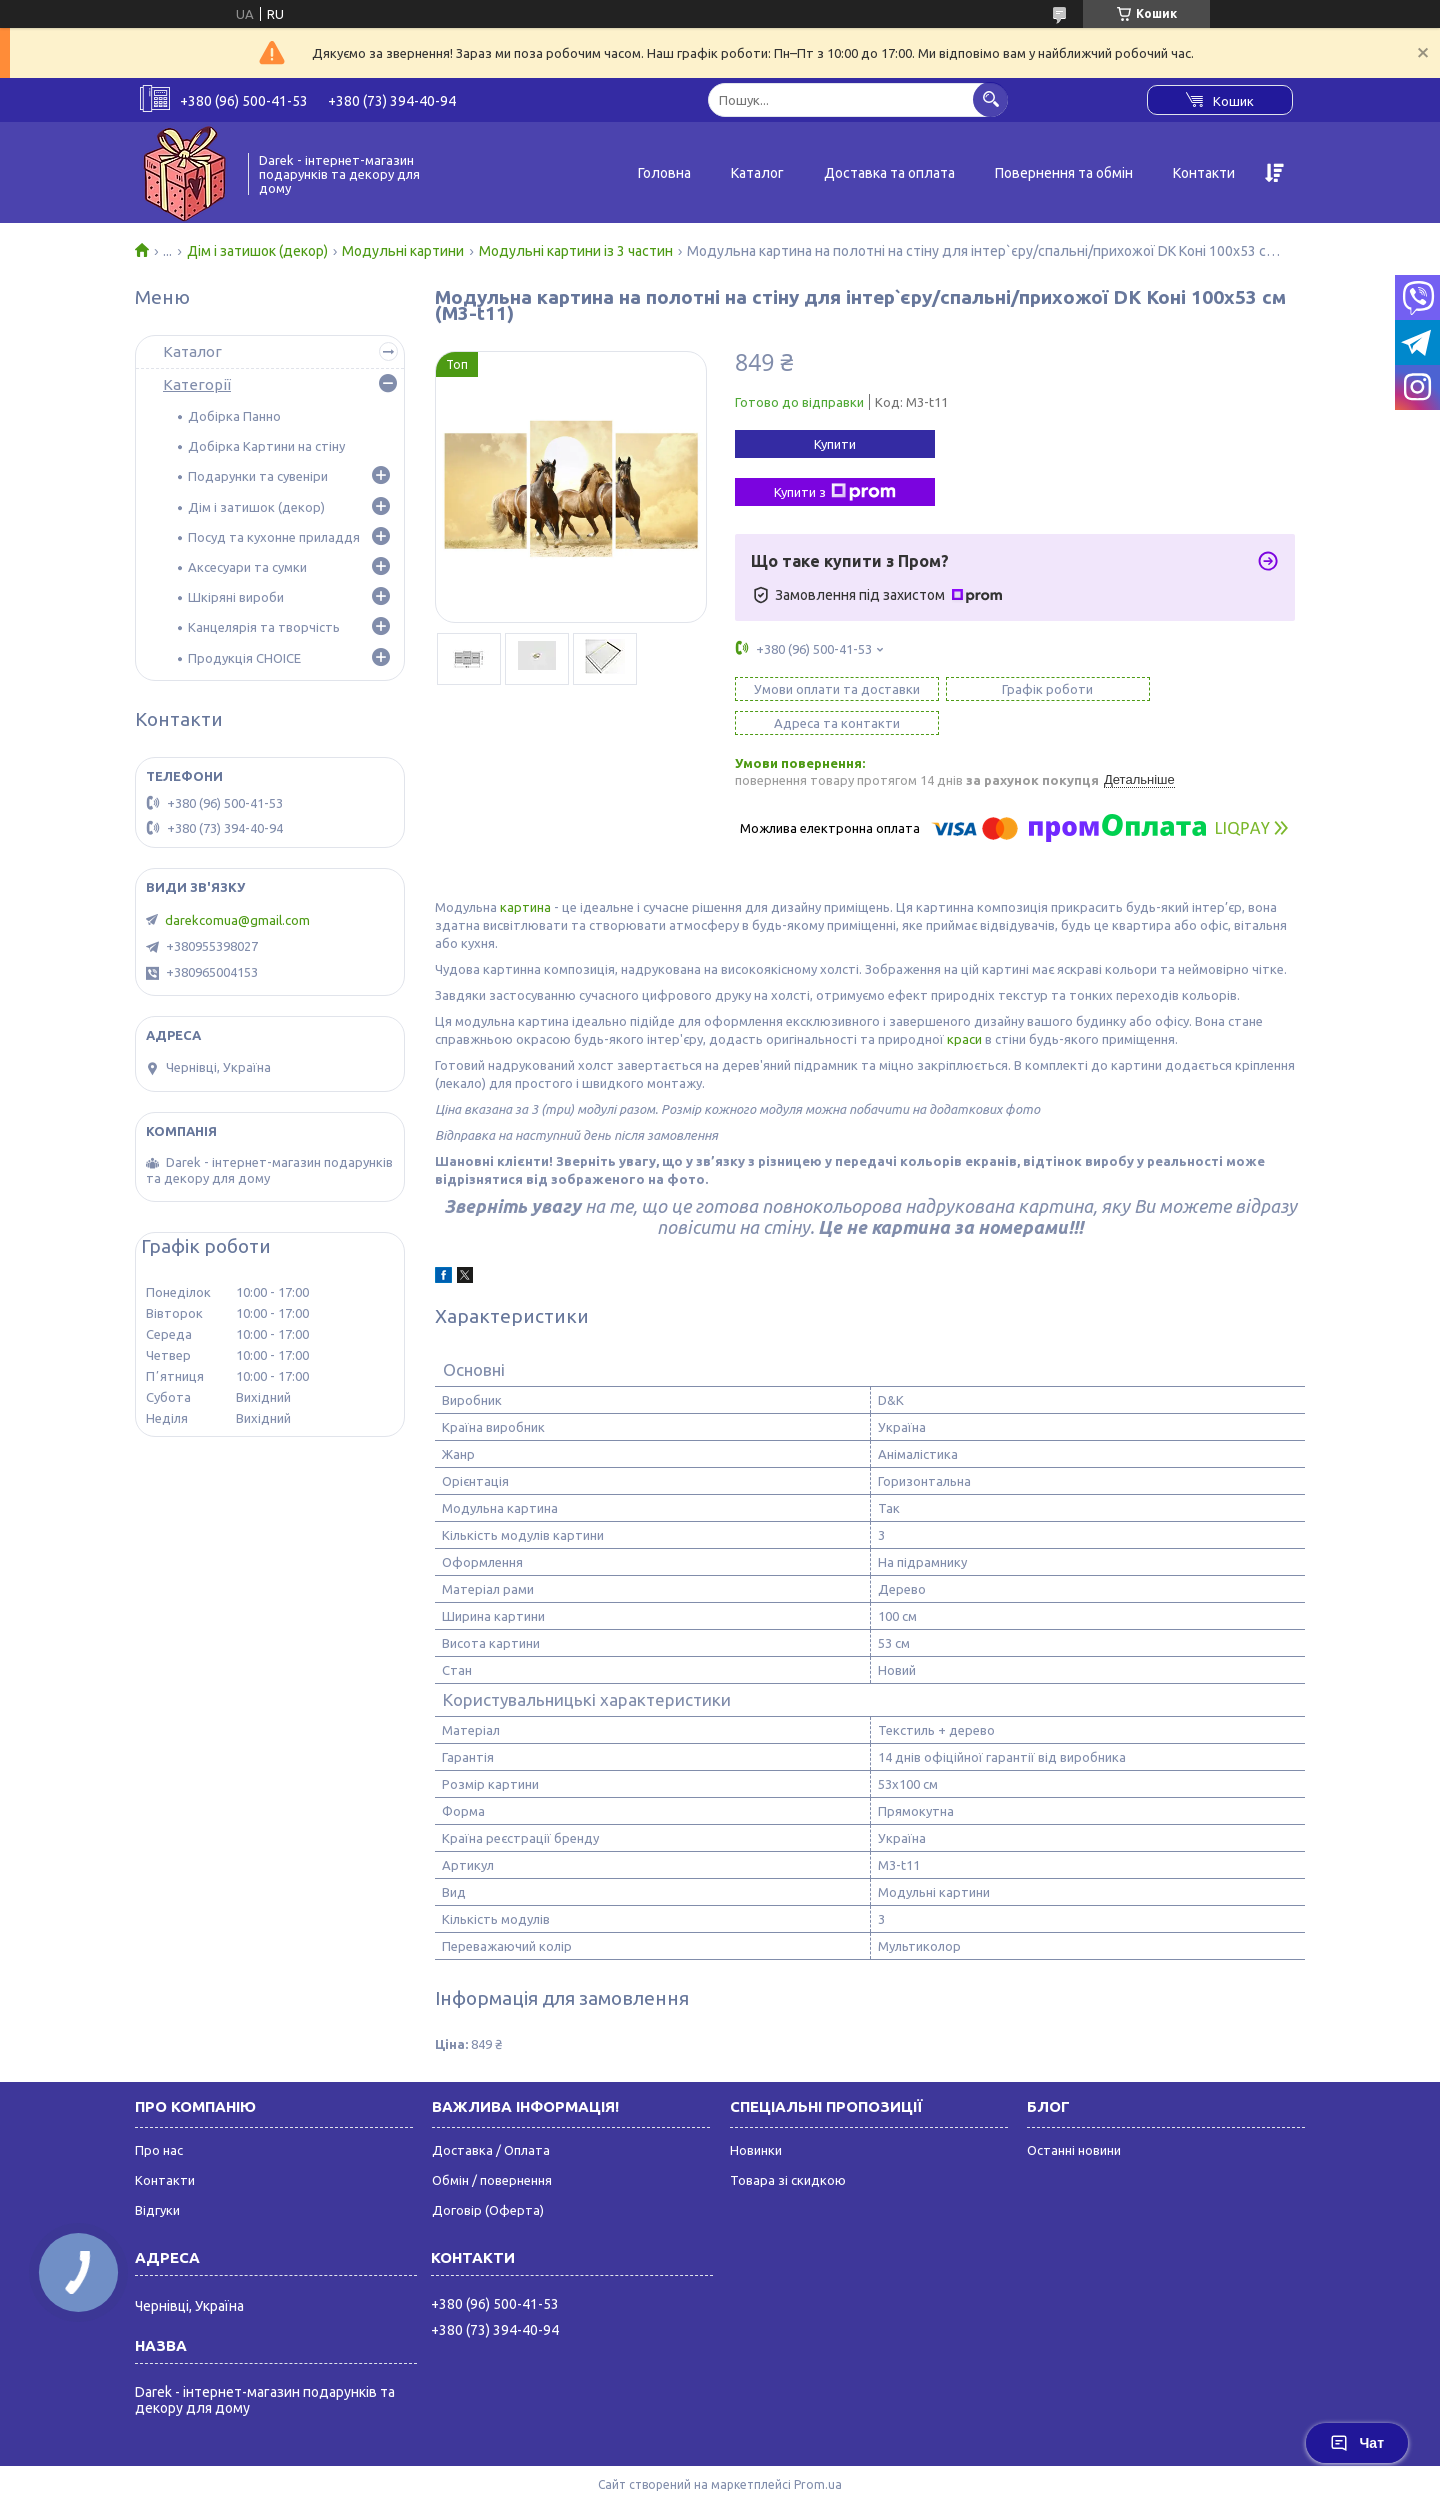  I want to click on Політика конфіденційності, so click(974, 2468).